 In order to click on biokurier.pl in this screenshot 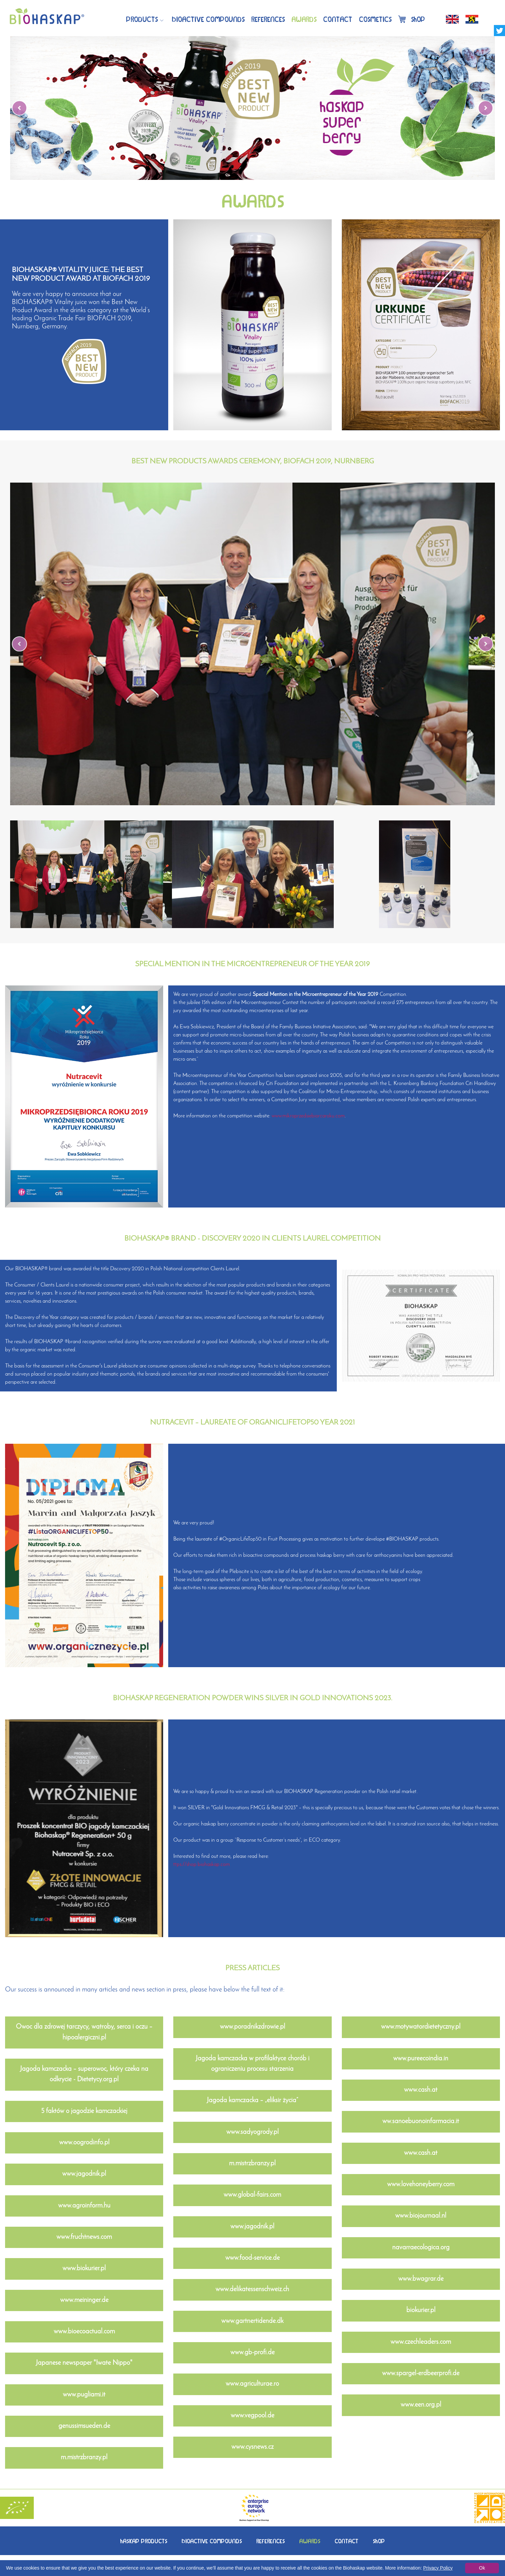, I will do `click(420, 2310)`.